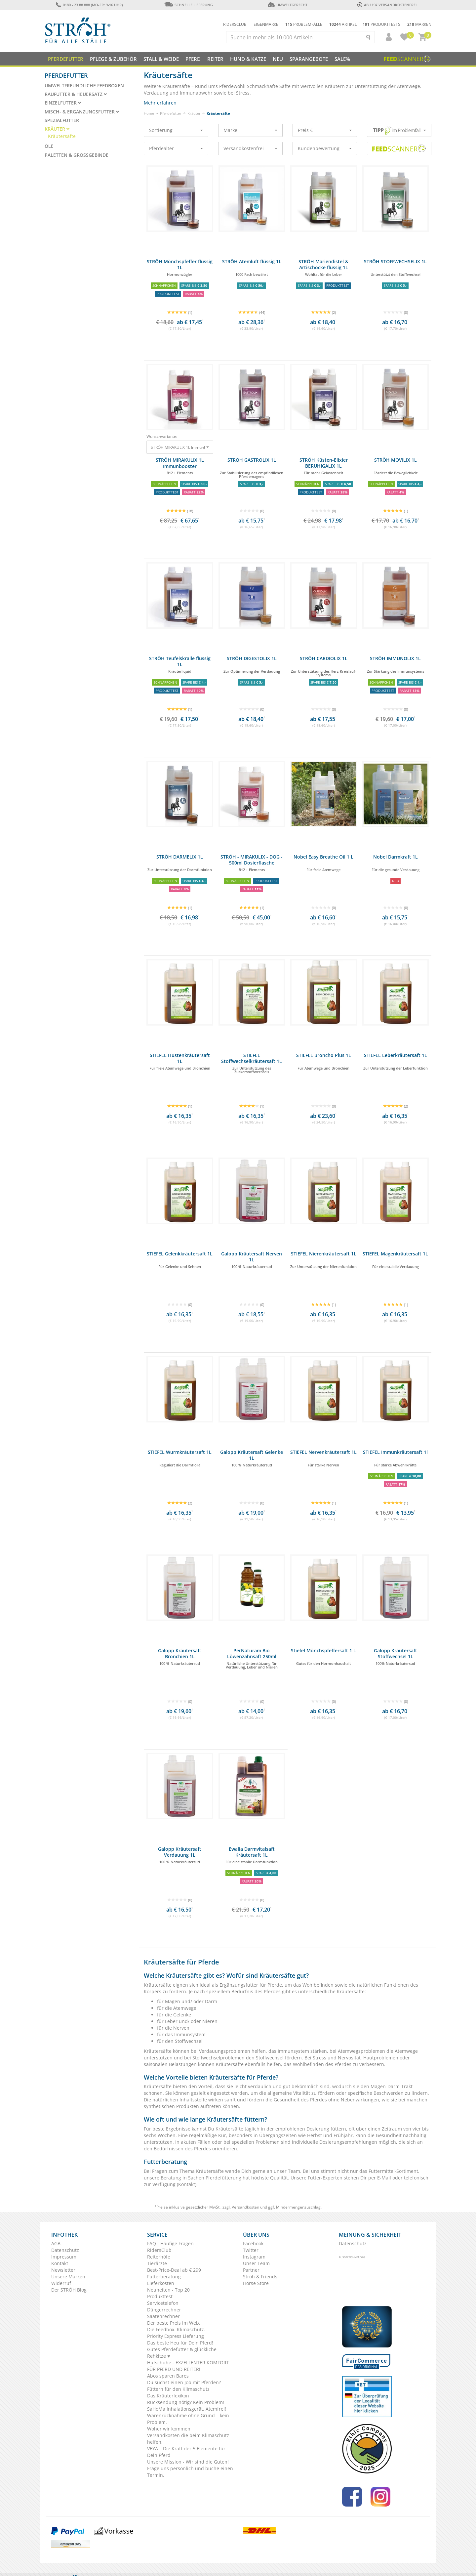  What do you see at coordinates (174, 2270) in the screenshot?
I see `Best-Price-Deal ab € 299` at bounding box center [174, 2270].